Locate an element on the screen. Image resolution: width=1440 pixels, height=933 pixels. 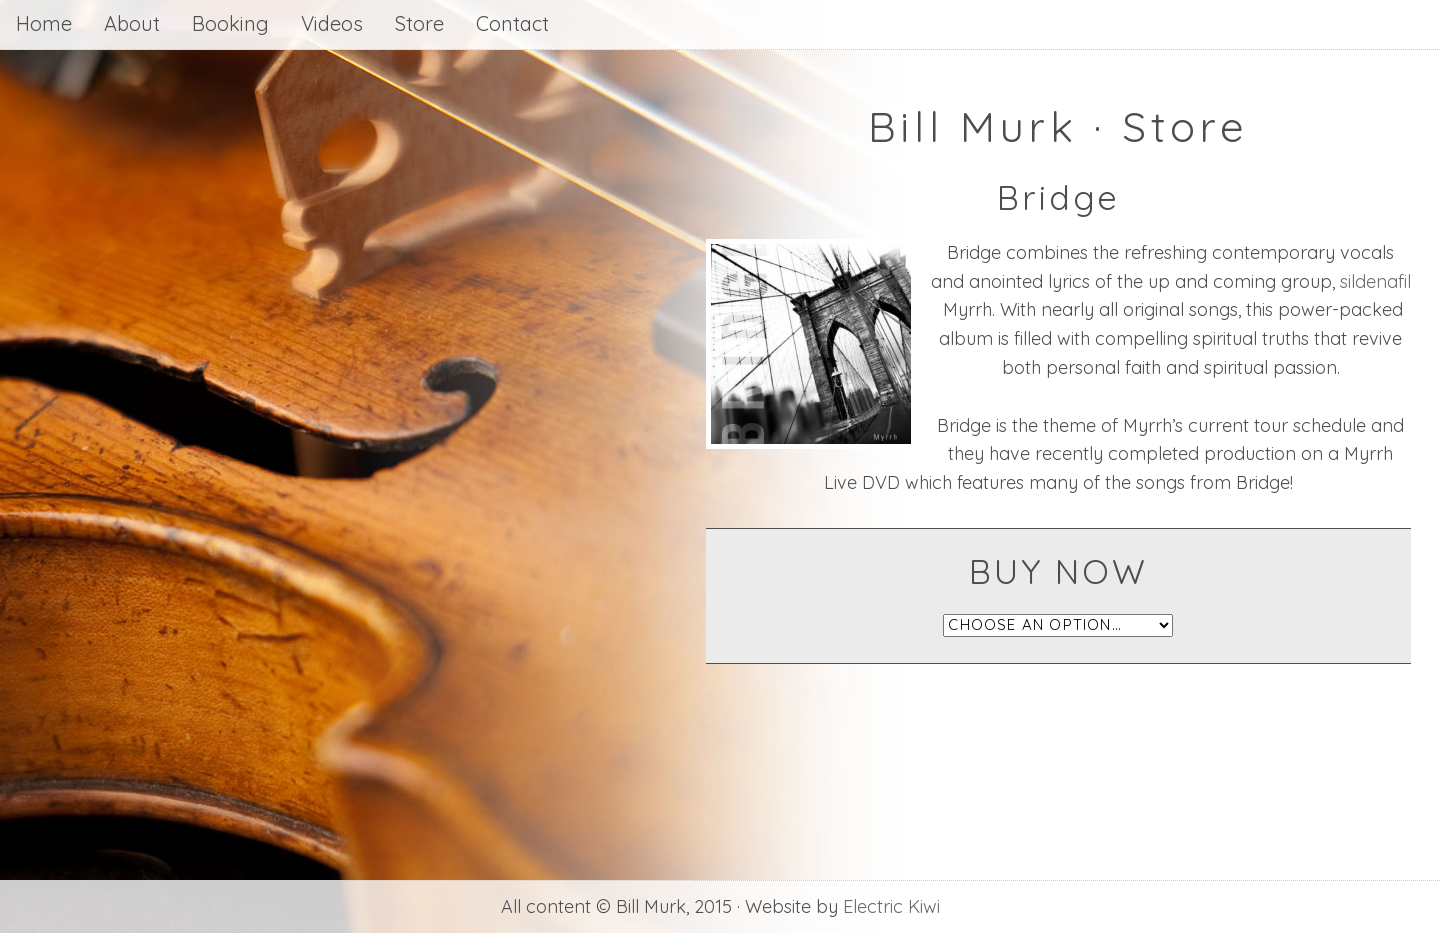
Contact is located at coordinates (512, 23).